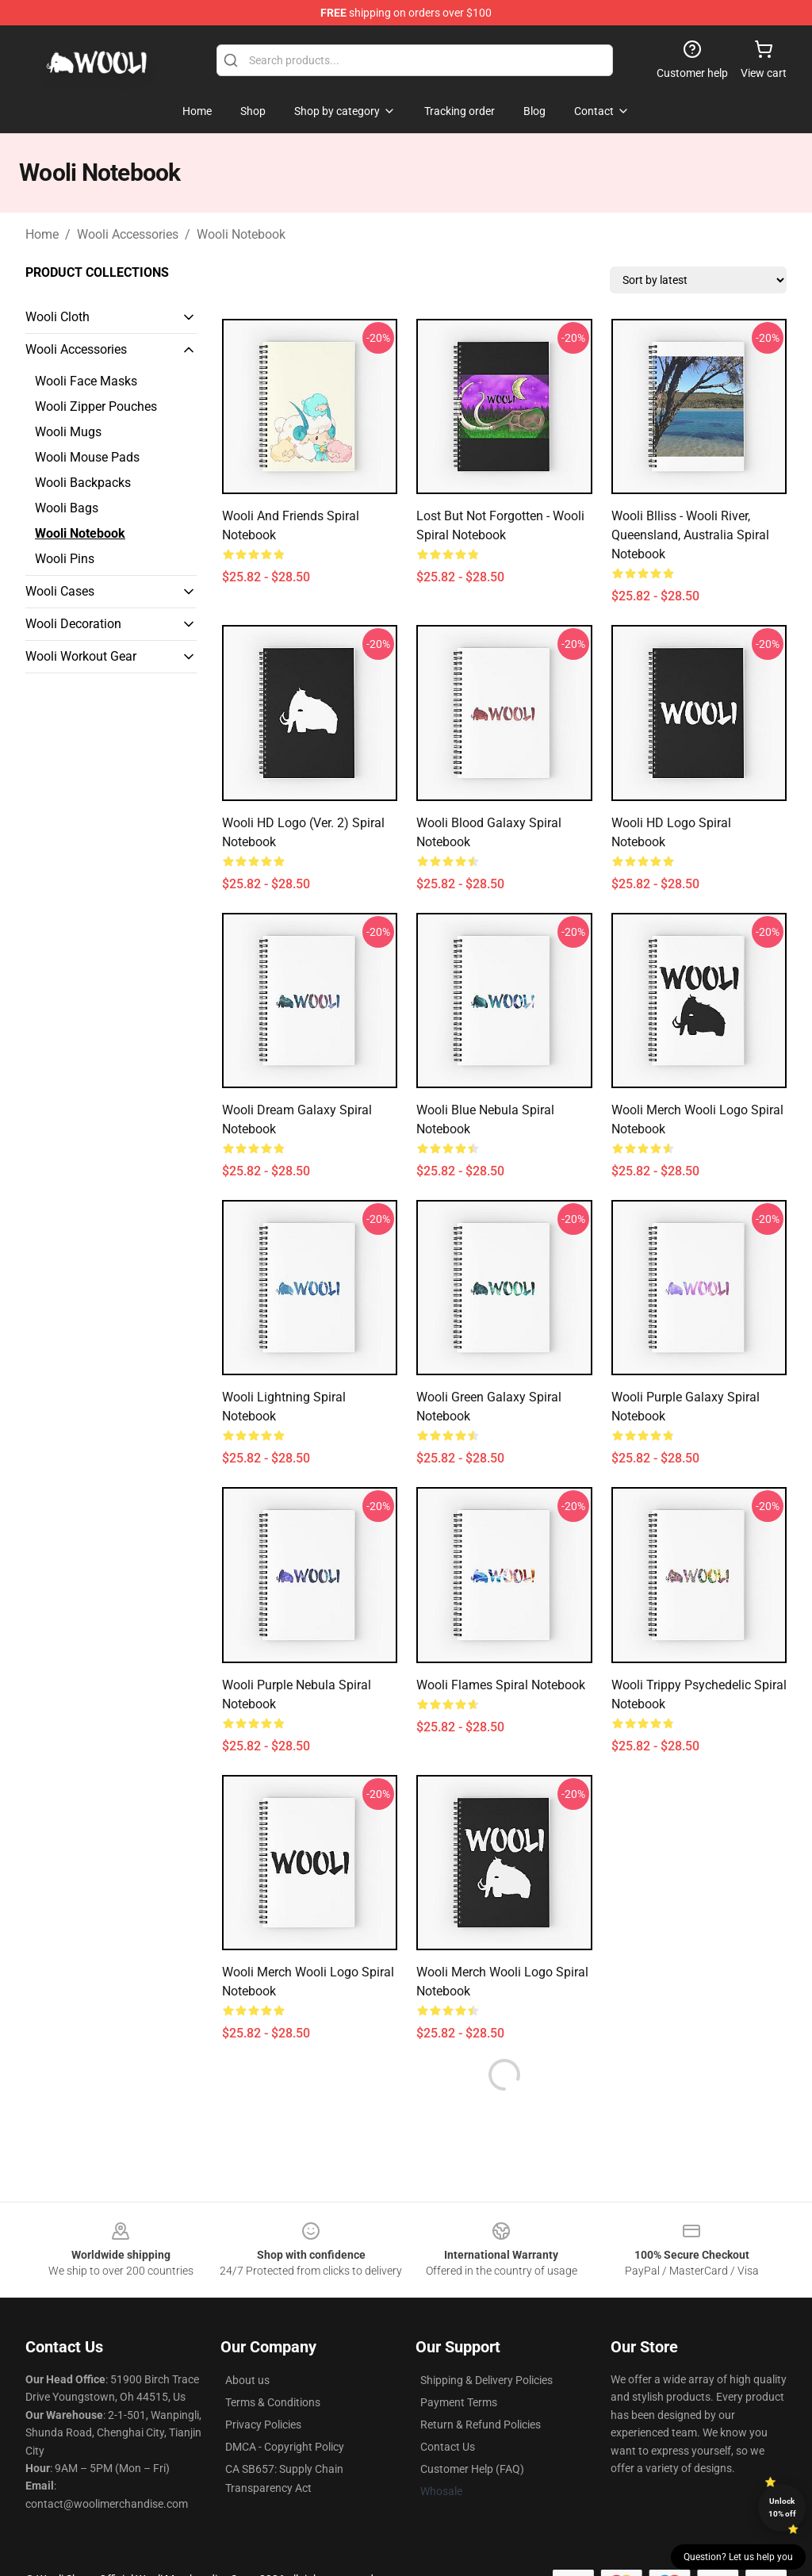 This screenshot has width=812, height=2576. I want to click on Wooli Backpacks, so click(83, 482).